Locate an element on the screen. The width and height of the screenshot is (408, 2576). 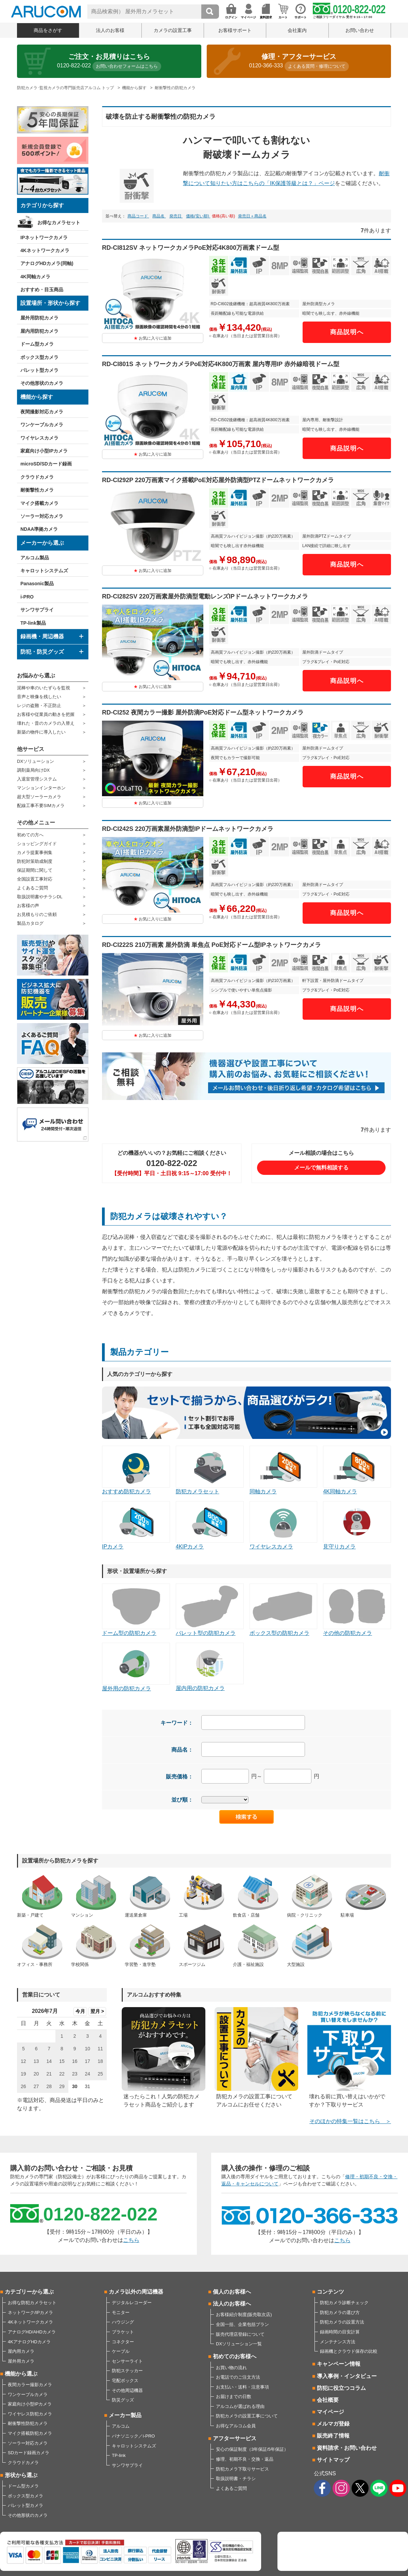
超大型ソーラーカメラ is located at coordinates (39, 796).